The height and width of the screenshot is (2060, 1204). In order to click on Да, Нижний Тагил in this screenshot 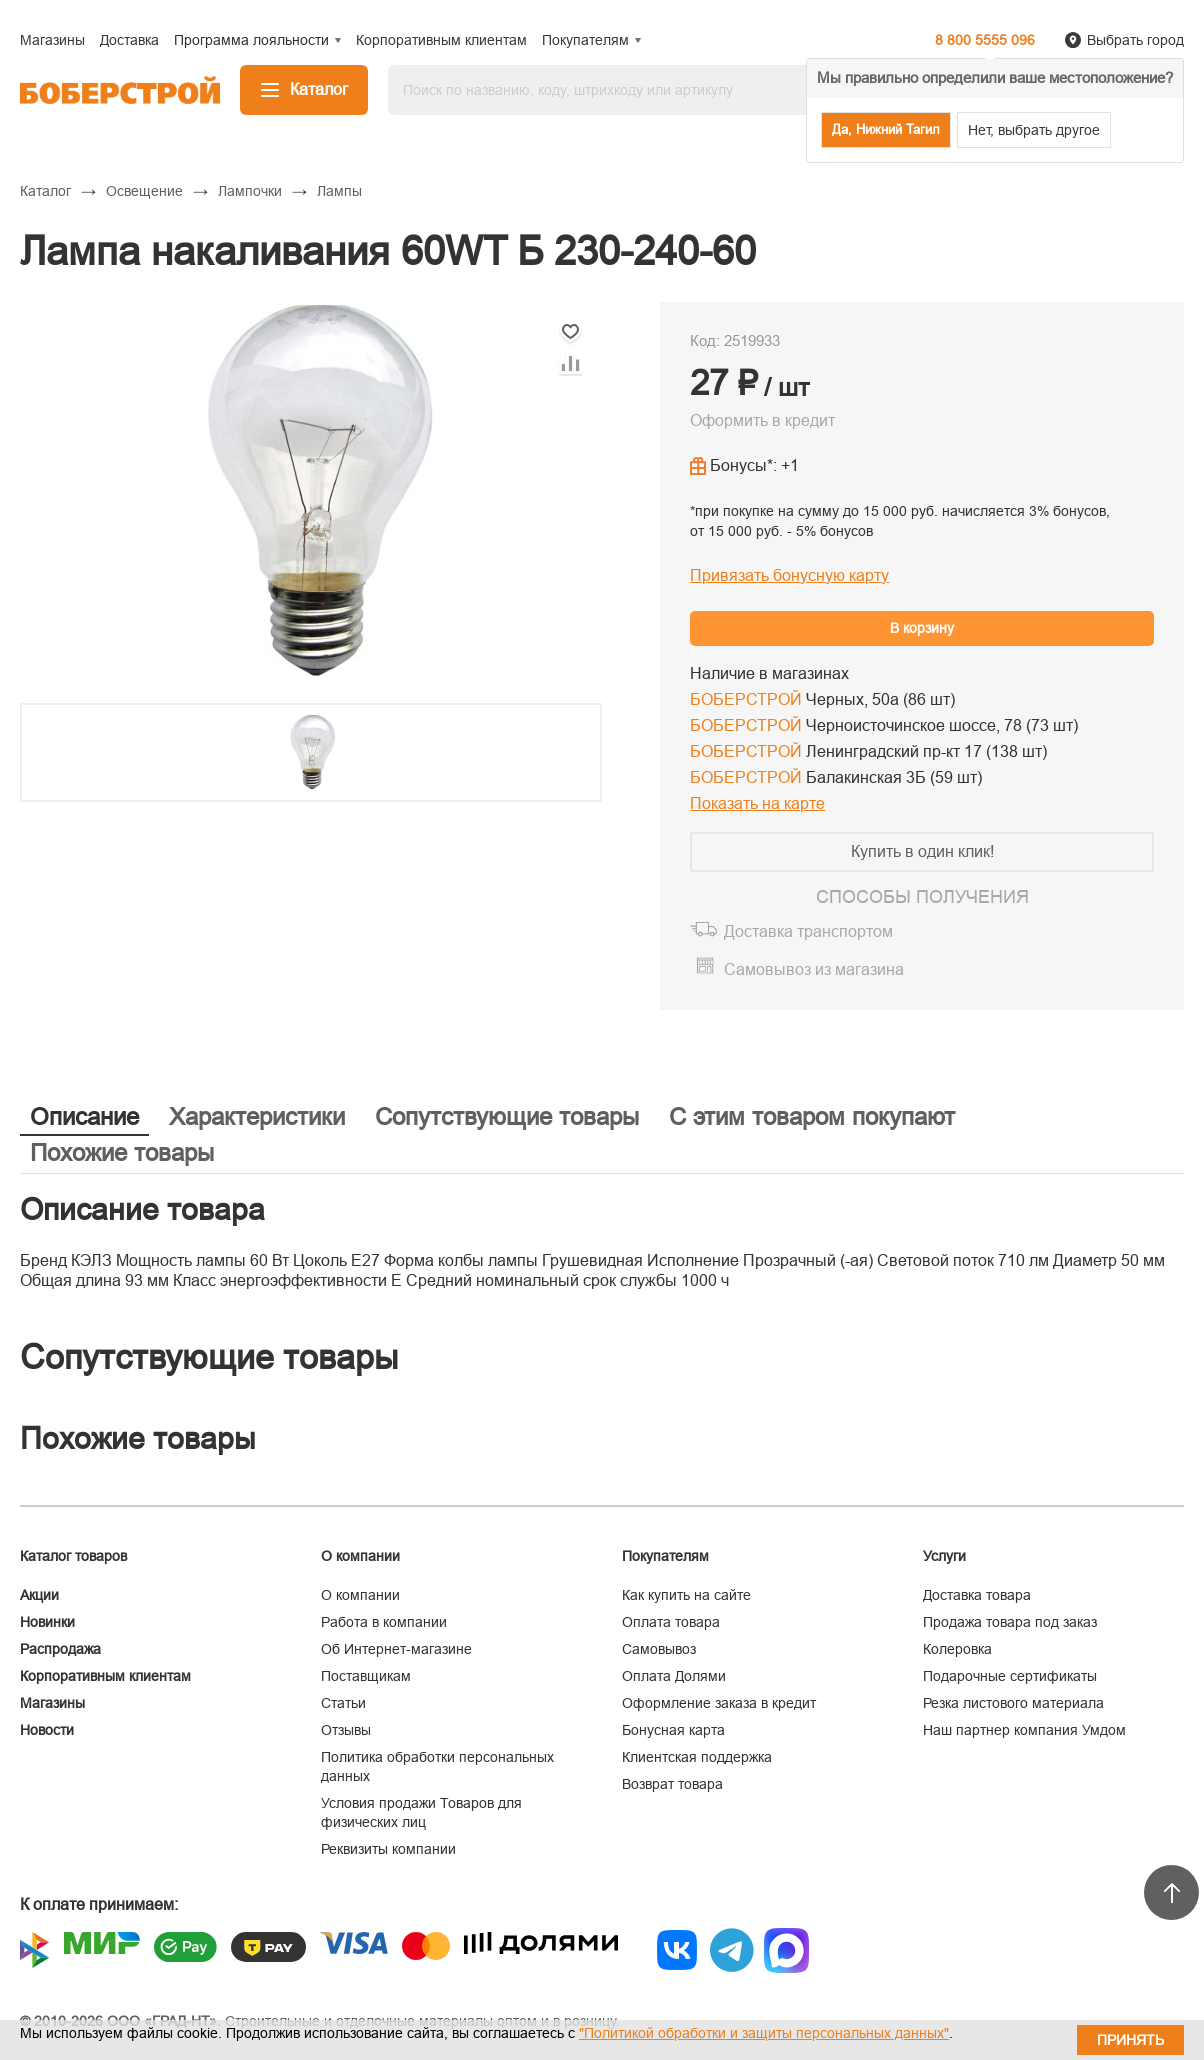, I will do `click(886, 129)`.